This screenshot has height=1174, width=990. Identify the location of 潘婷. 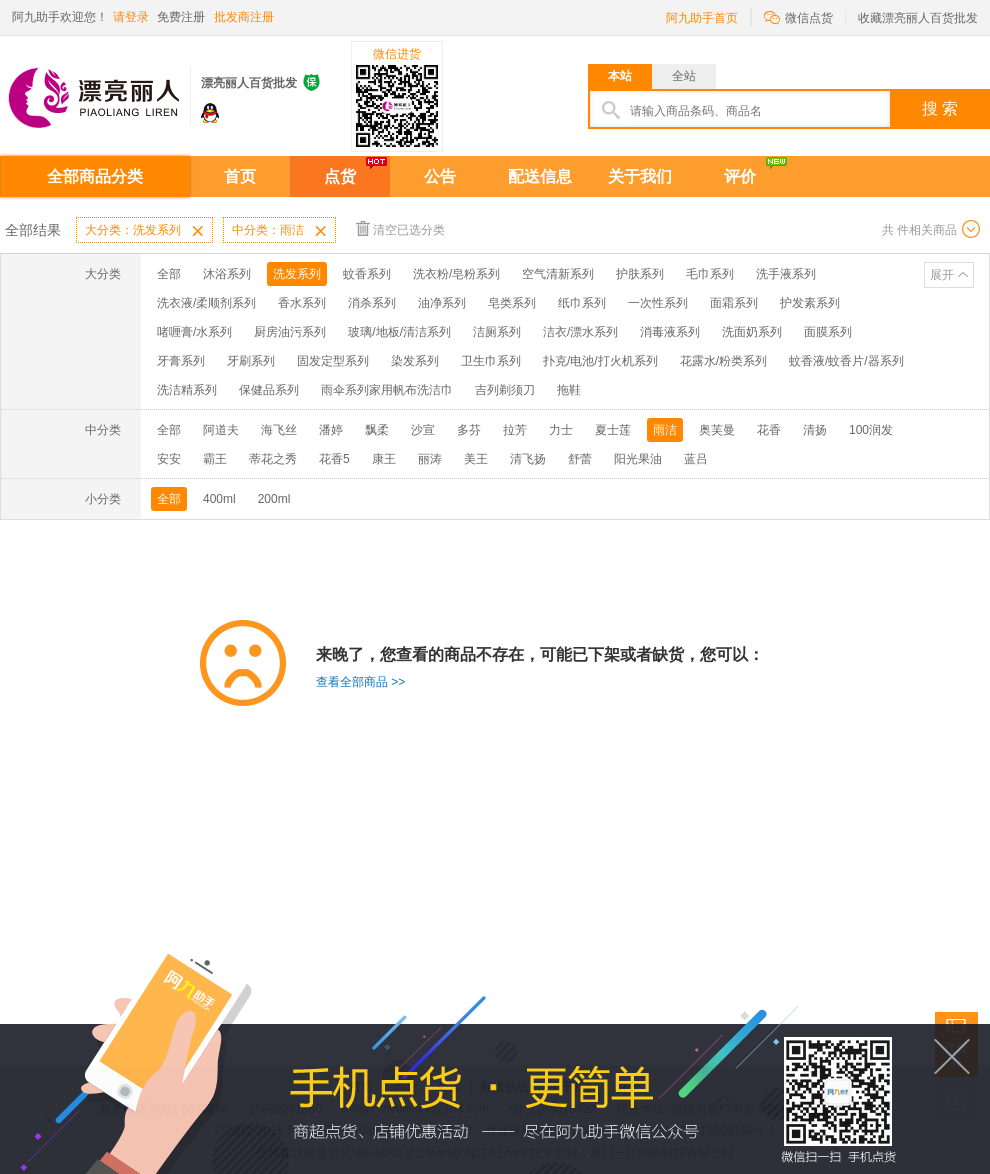
(331, 430).